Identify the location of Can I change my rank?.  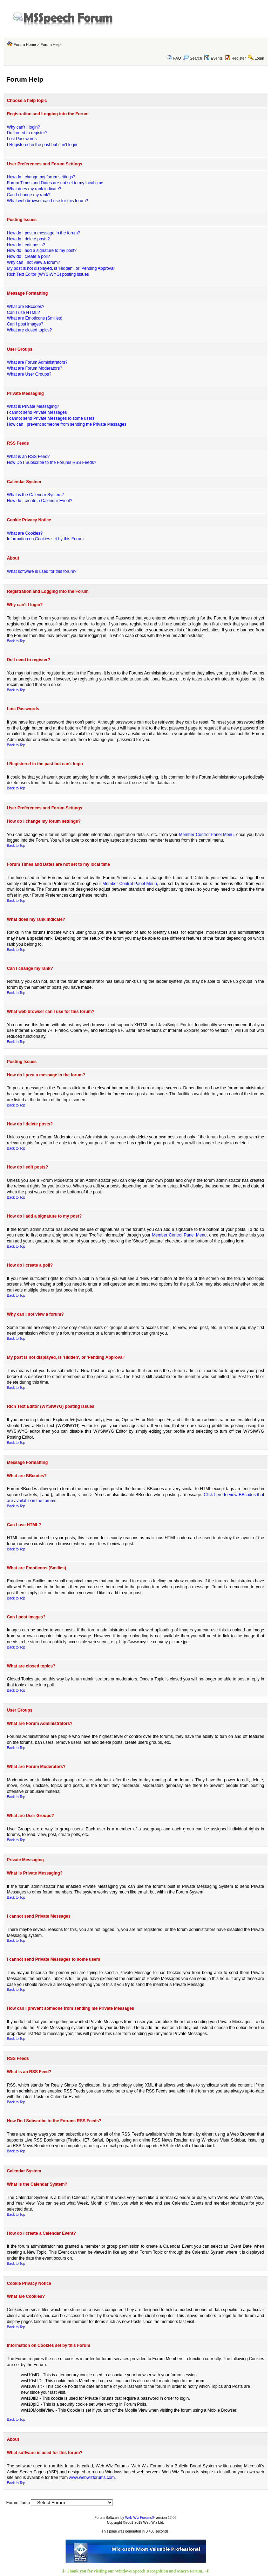
(28, 194).